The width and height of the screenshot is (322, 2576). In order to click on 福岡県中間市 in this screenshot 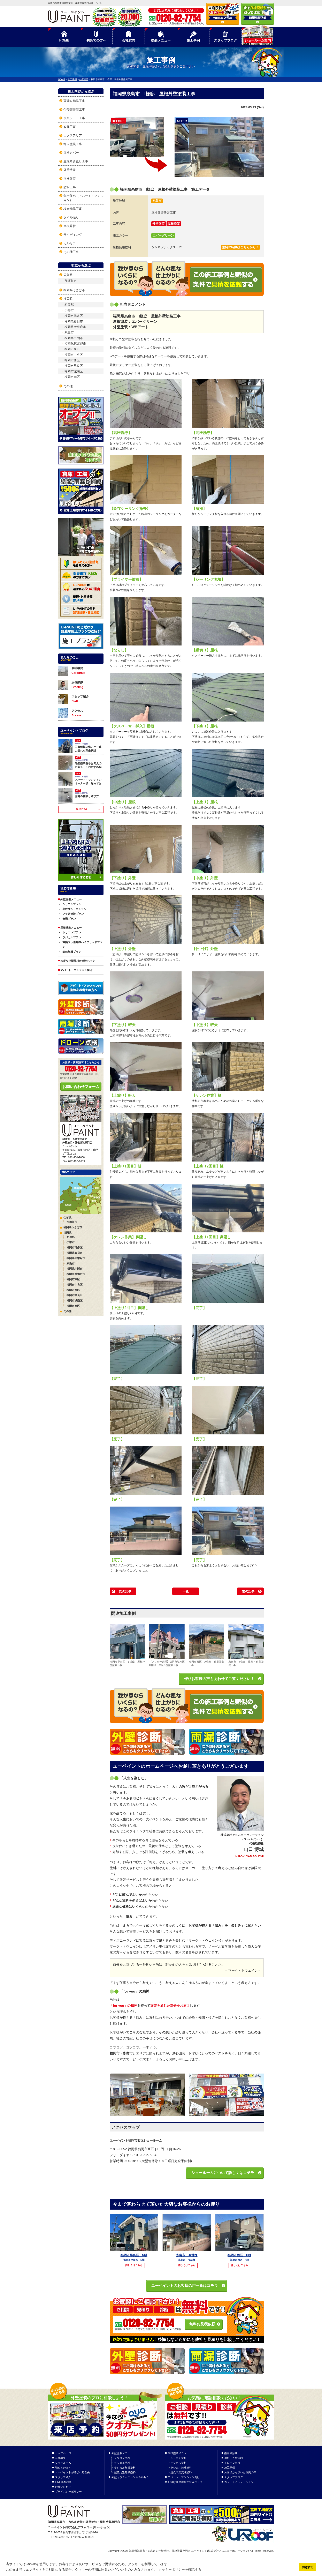, I will do `click(73, 338)`.